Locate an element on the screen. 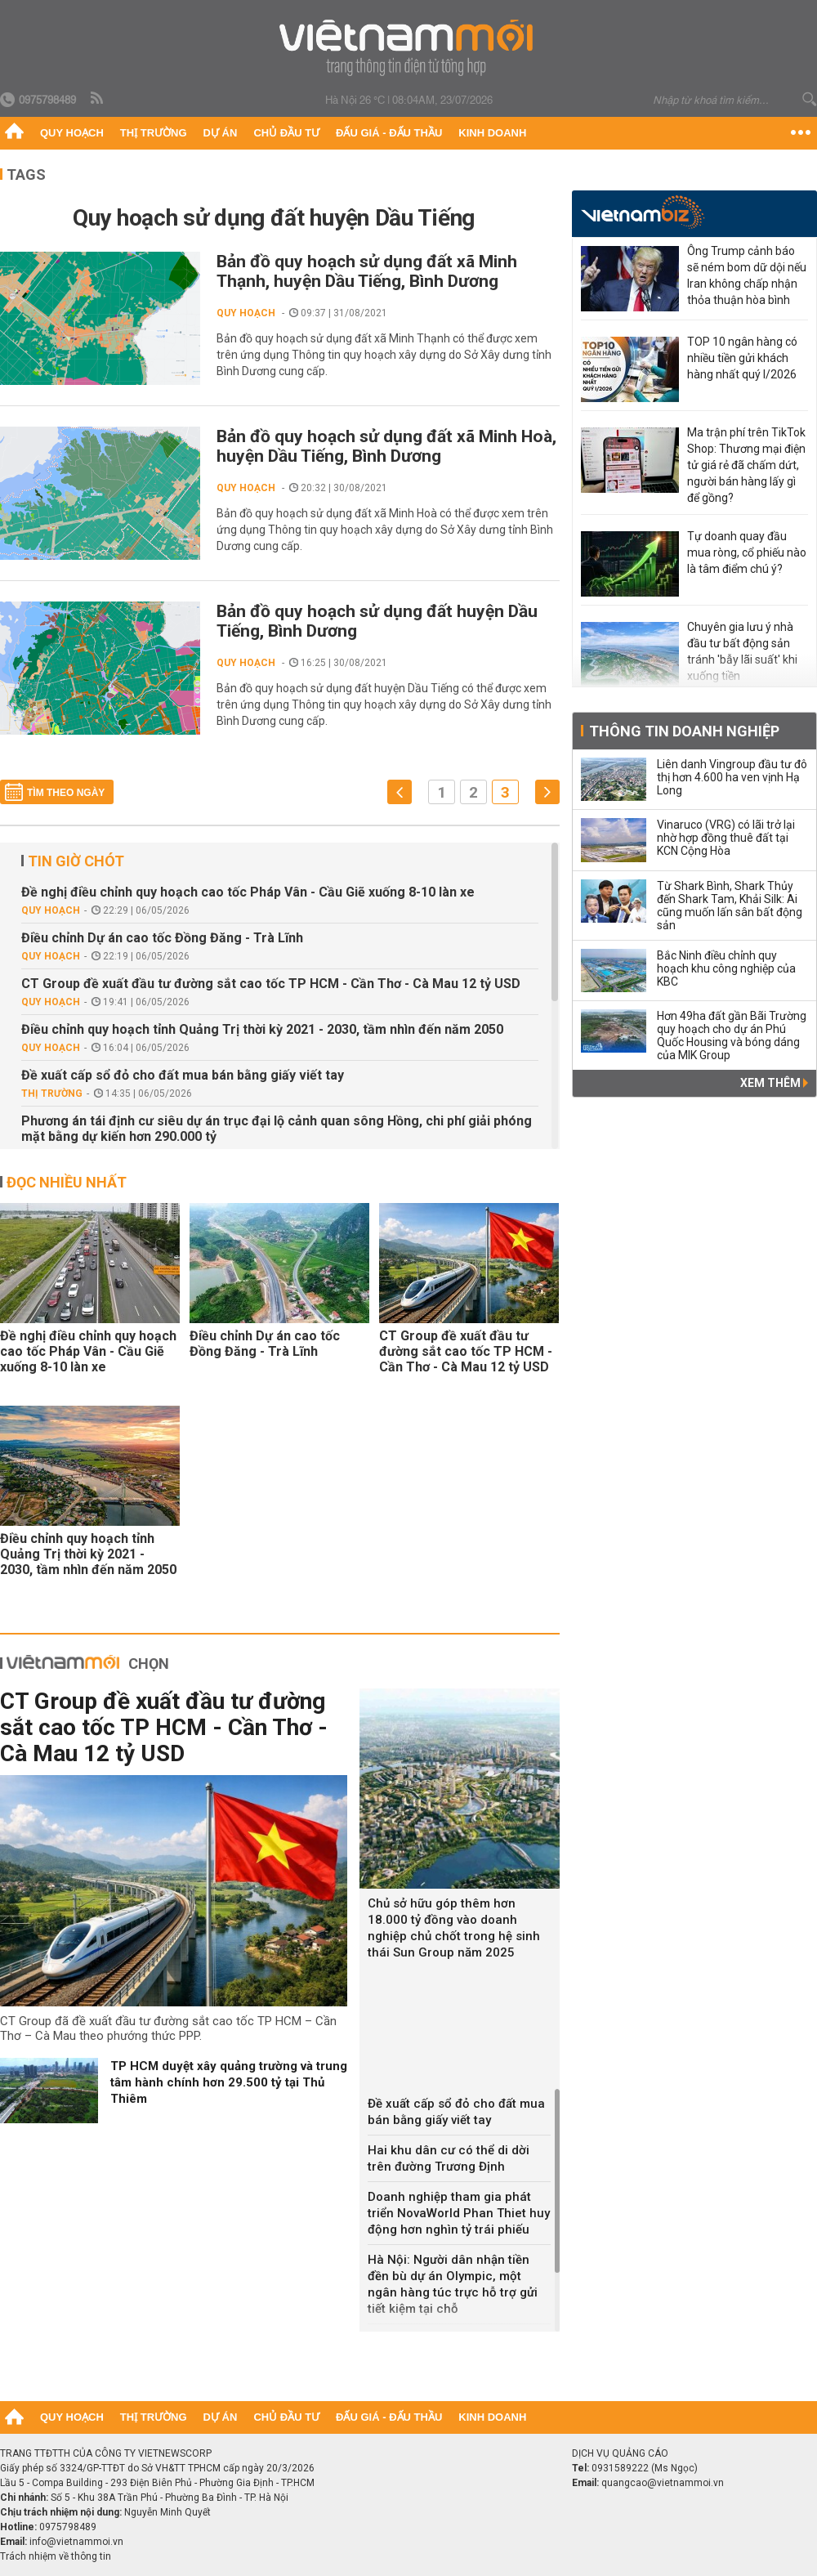  Trách nhiệm về thông tin is located at coordinates (55, 2556).